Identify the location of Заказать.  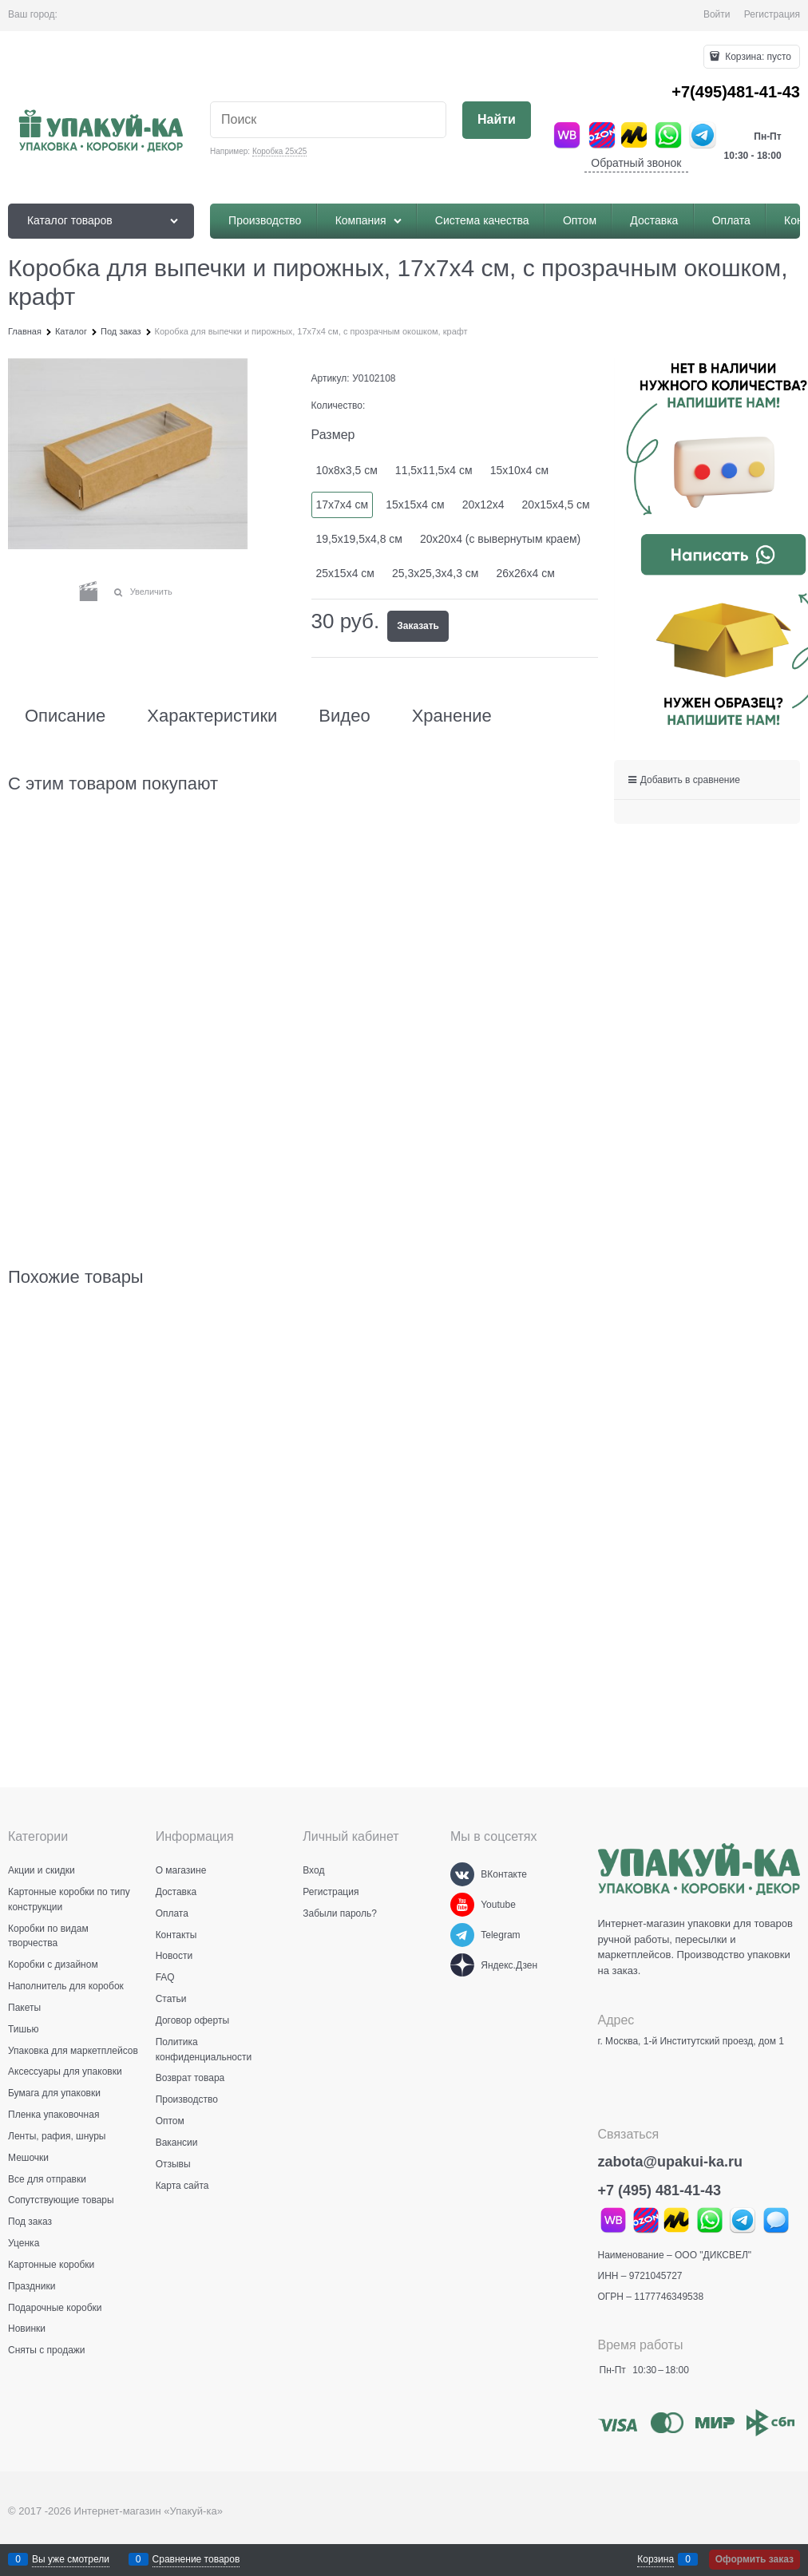
(418, 625).